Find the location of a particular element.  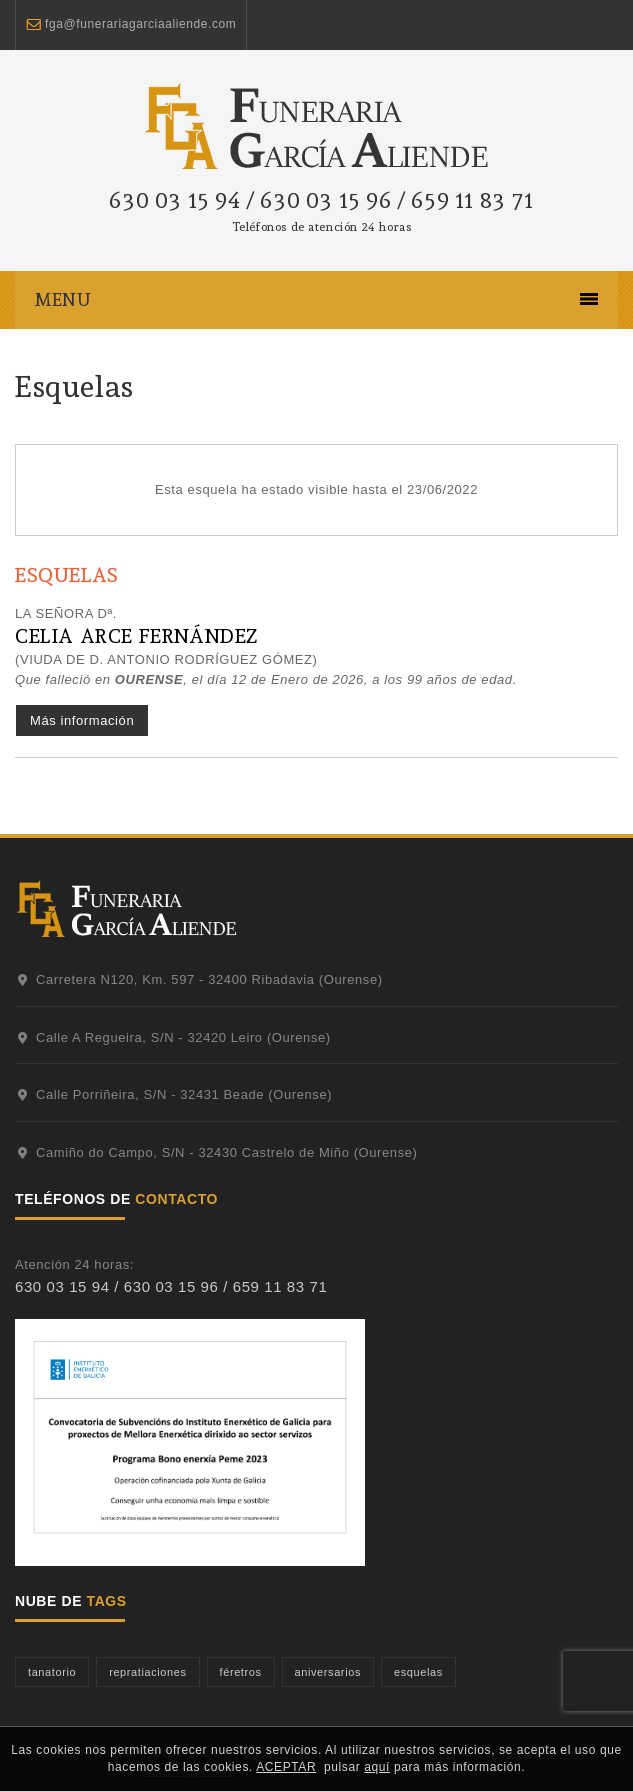

Esquelas is located at coordinates (74, 386).